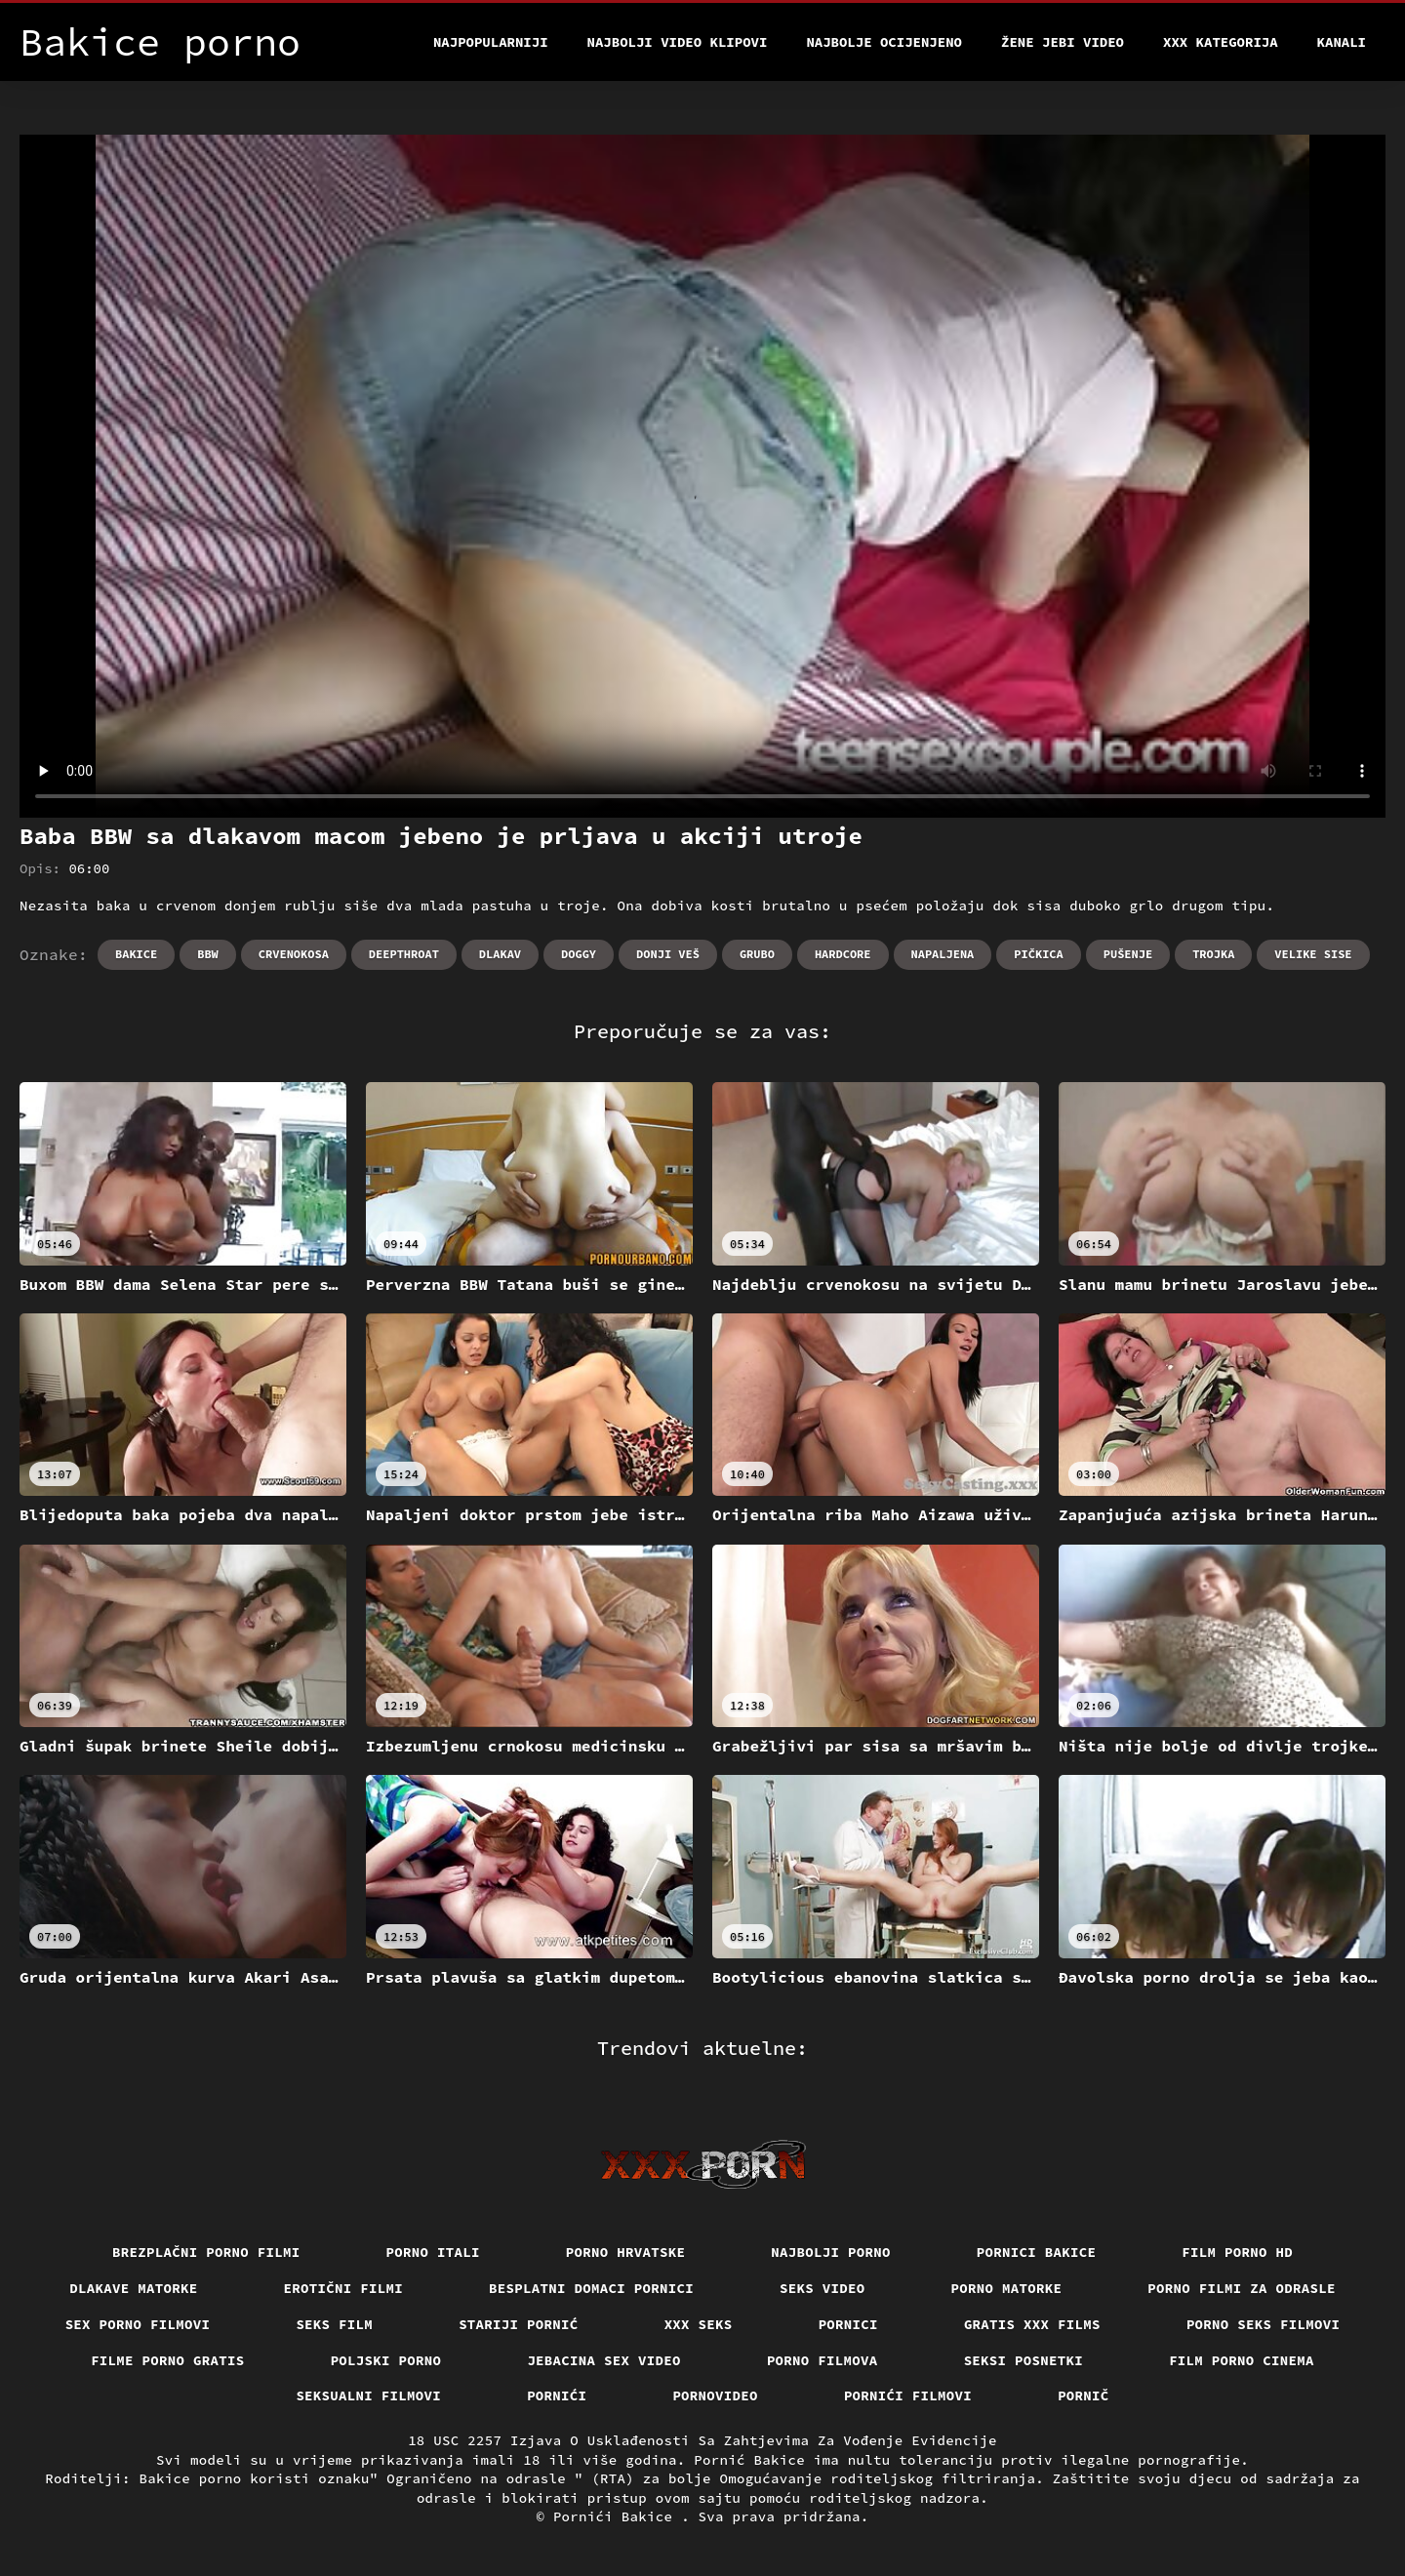 The height and width of the screenshot is (2576, 1405). Describe the element at coordinates (433, 2252) in the screenshot. I see `Porno itali` at that location.